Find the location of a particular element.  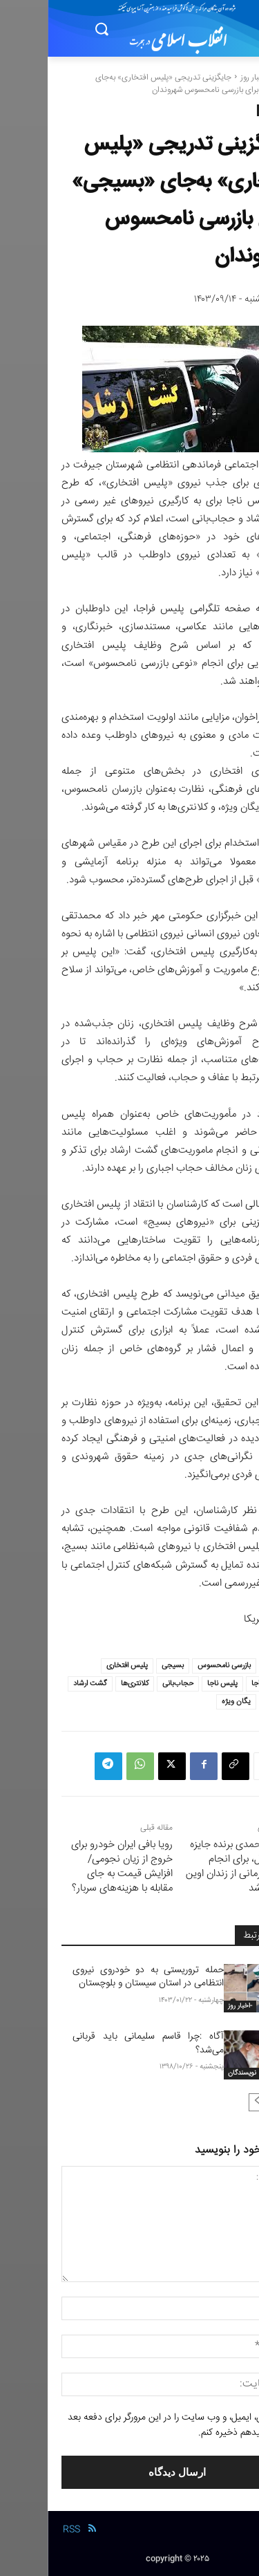

نرگس محمدی برنده جایزه صلح نوبل، برای انجام مراحل درمانی از زندان اوین مرخص شد is located at coordinates (191, 1866).